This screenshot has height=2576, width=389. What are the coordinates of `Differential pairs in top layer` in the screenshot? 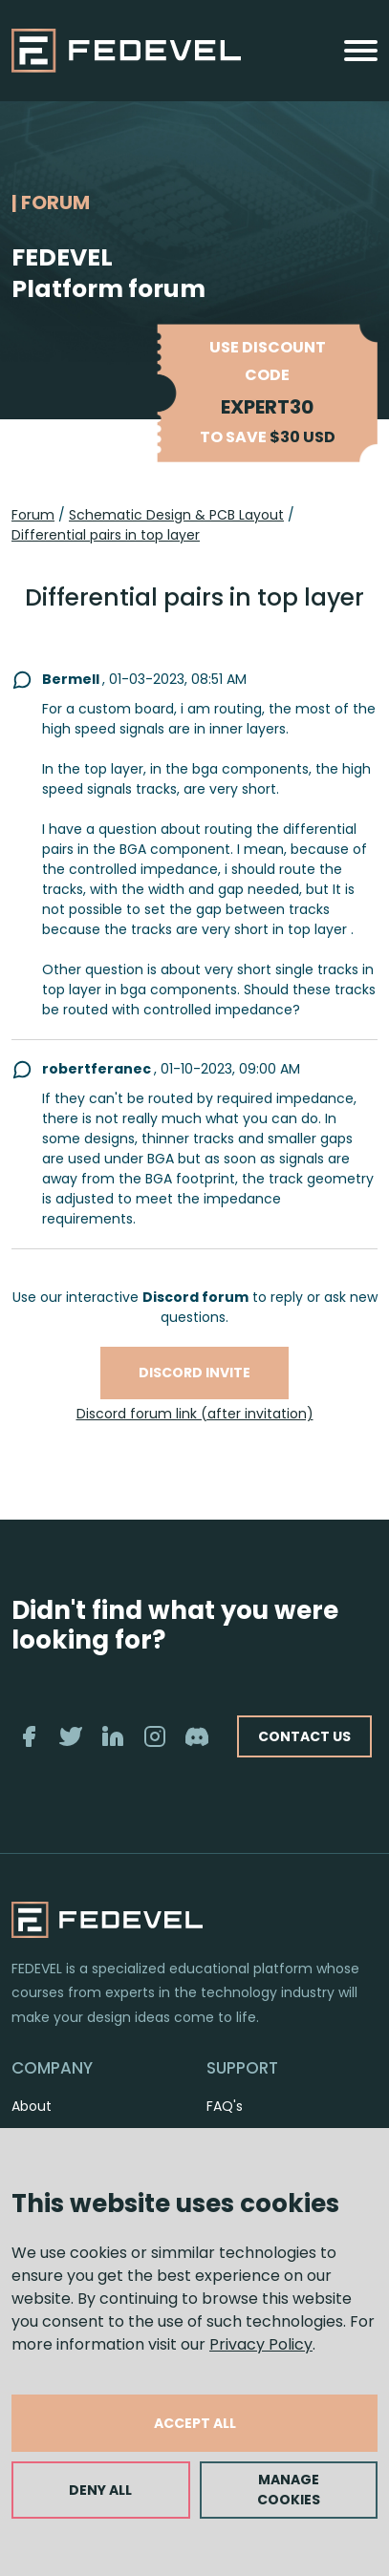 It's located at (105, 534).